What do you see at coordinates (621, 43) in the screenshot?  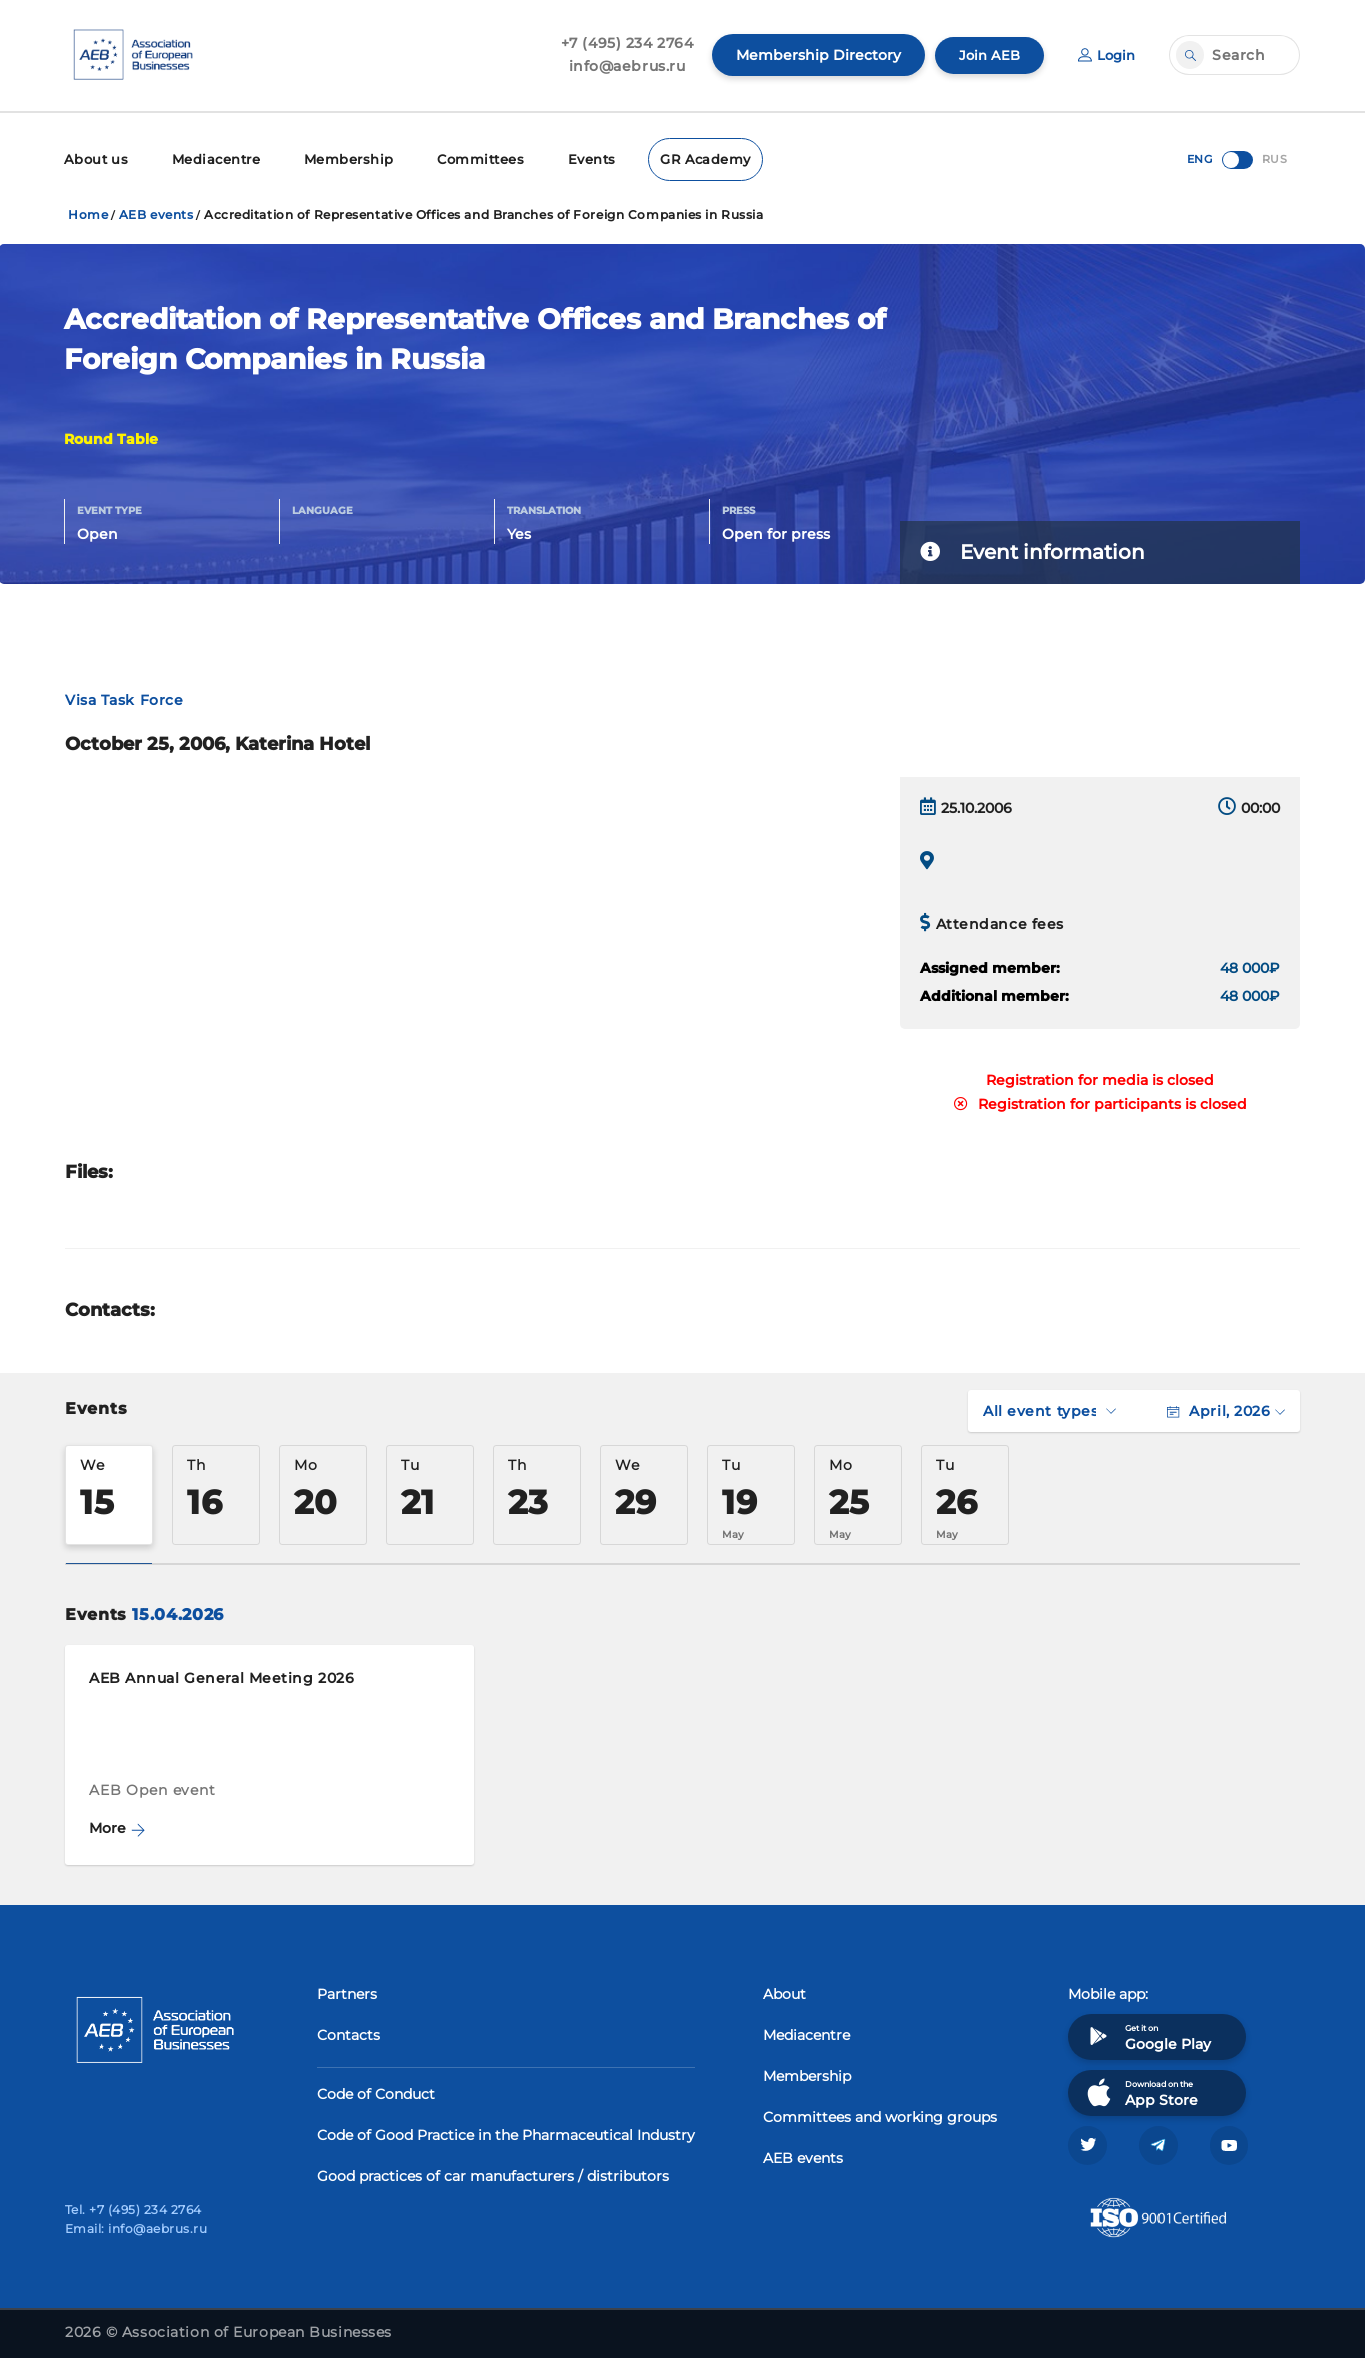 I see `+7 (495) 234 2764` at bounding box center [621, 43].